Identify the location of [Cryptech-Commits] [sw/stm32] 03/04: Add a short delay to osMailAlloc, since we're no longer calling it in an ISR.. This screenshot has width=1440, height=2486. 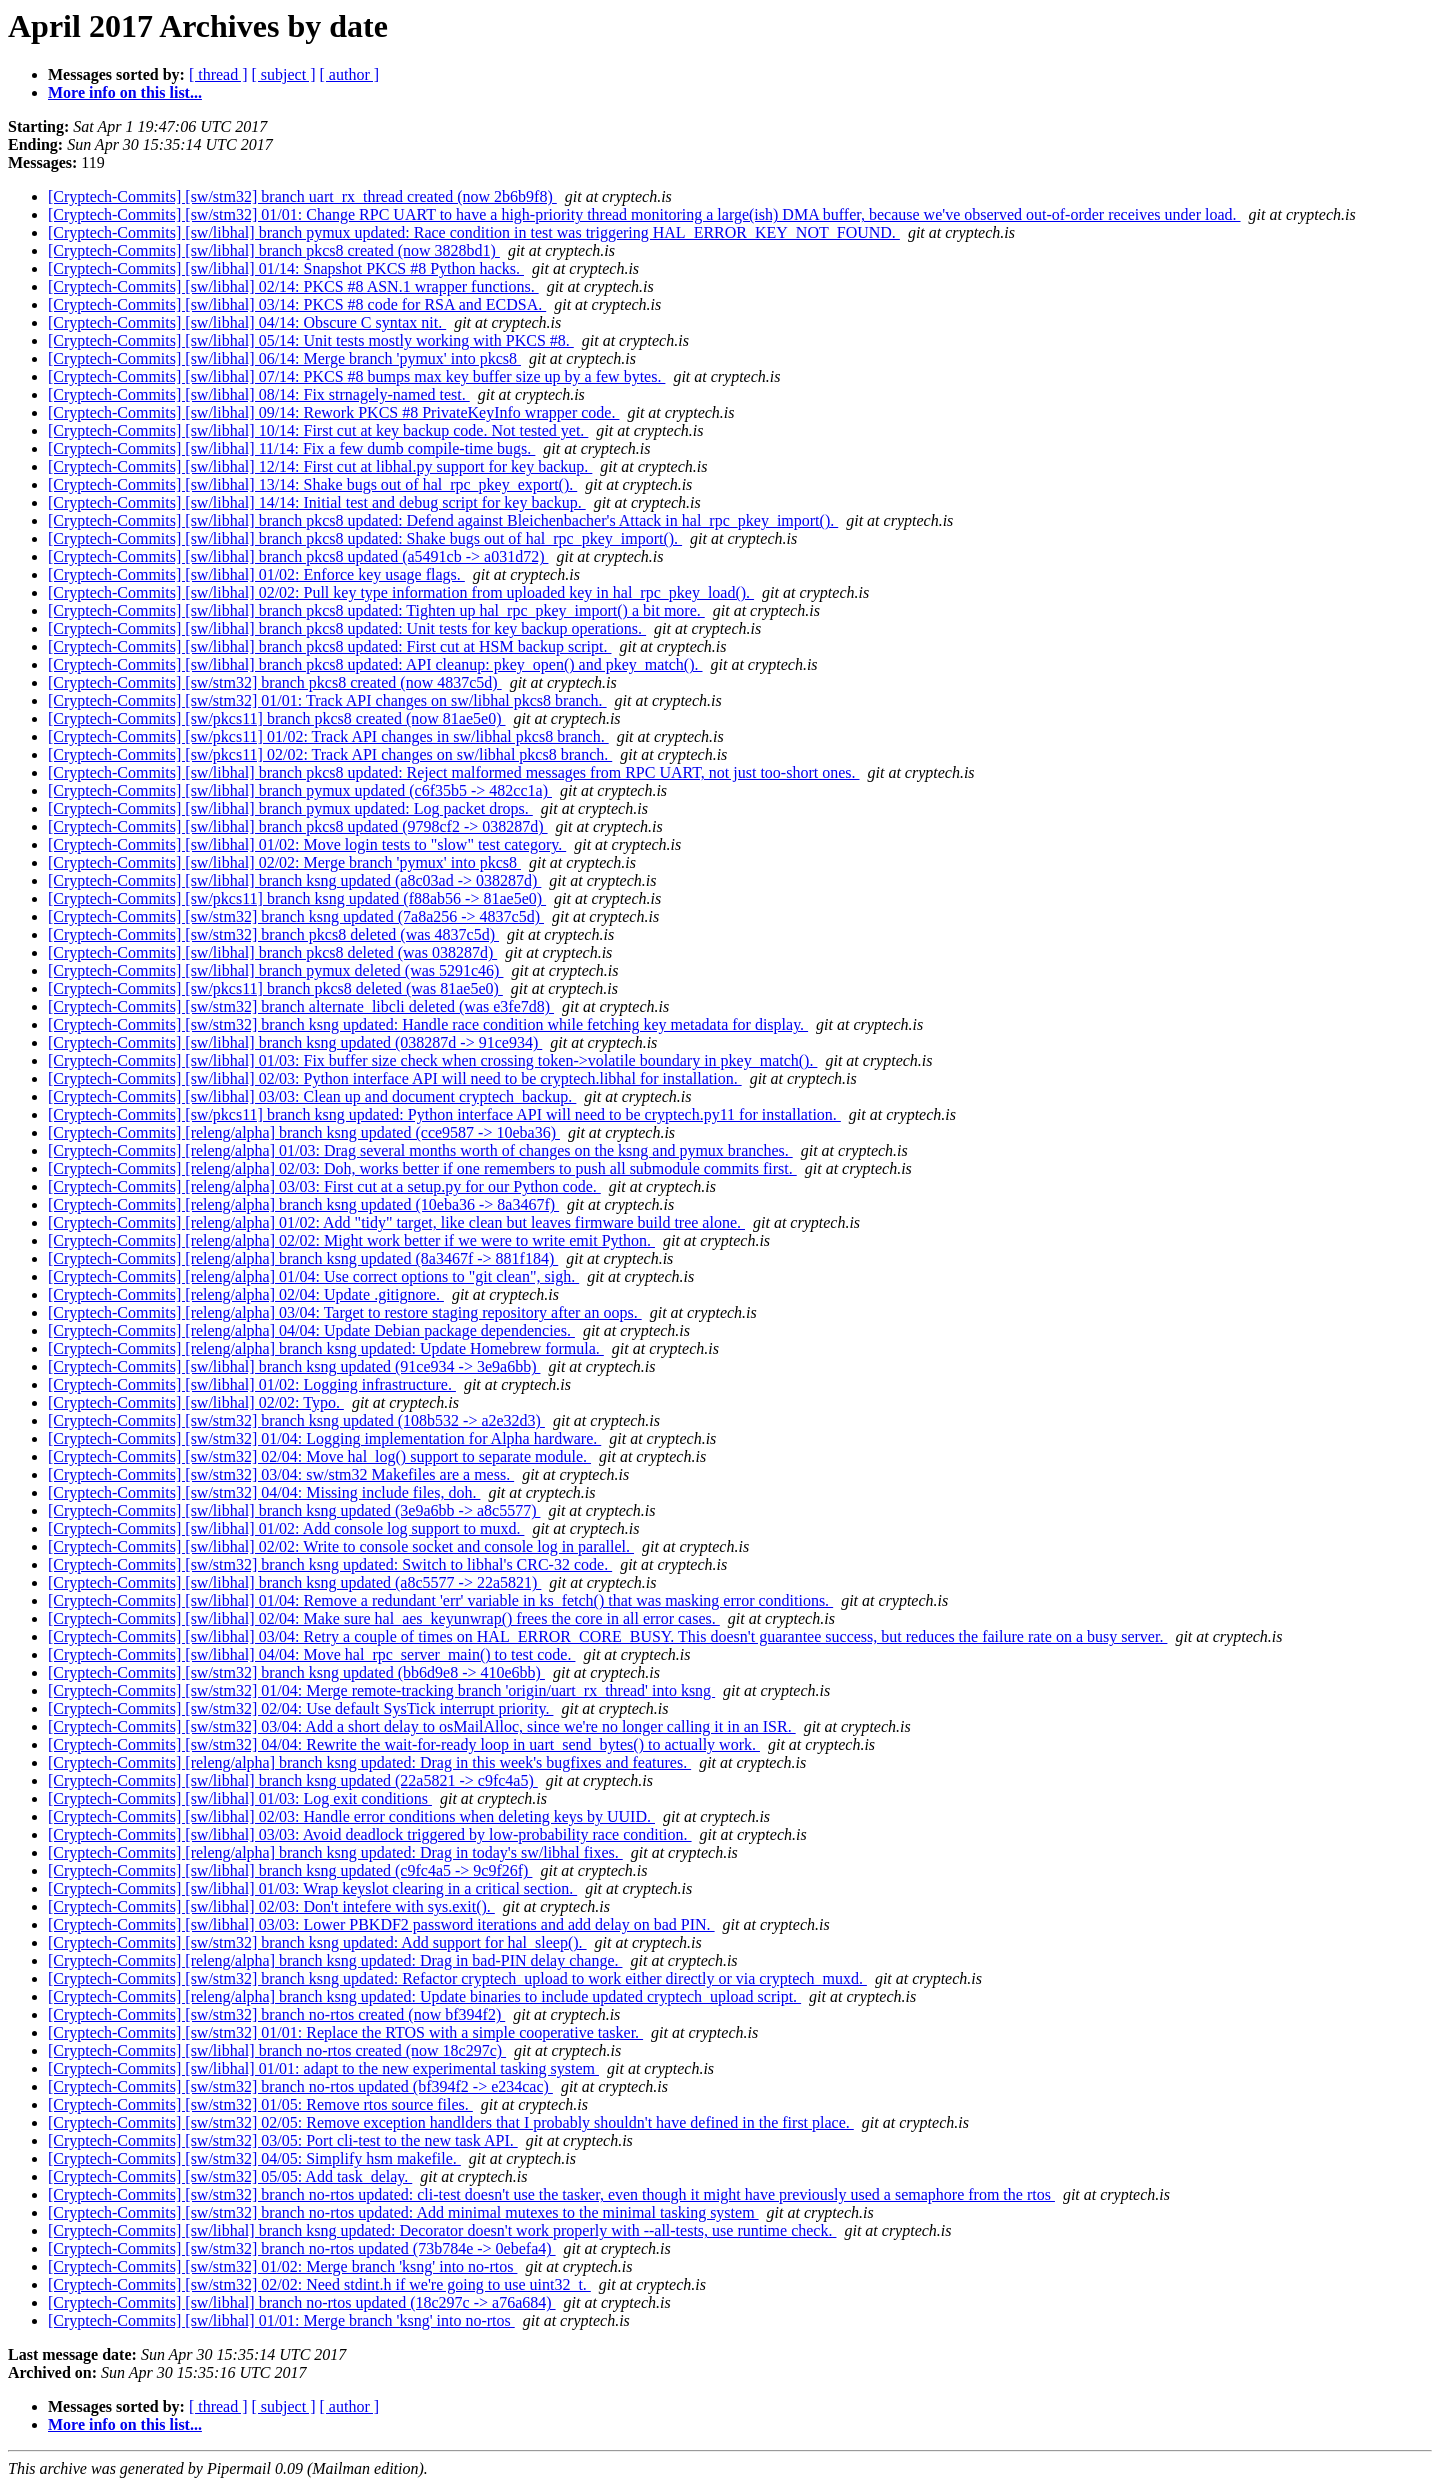
(422, 1726).